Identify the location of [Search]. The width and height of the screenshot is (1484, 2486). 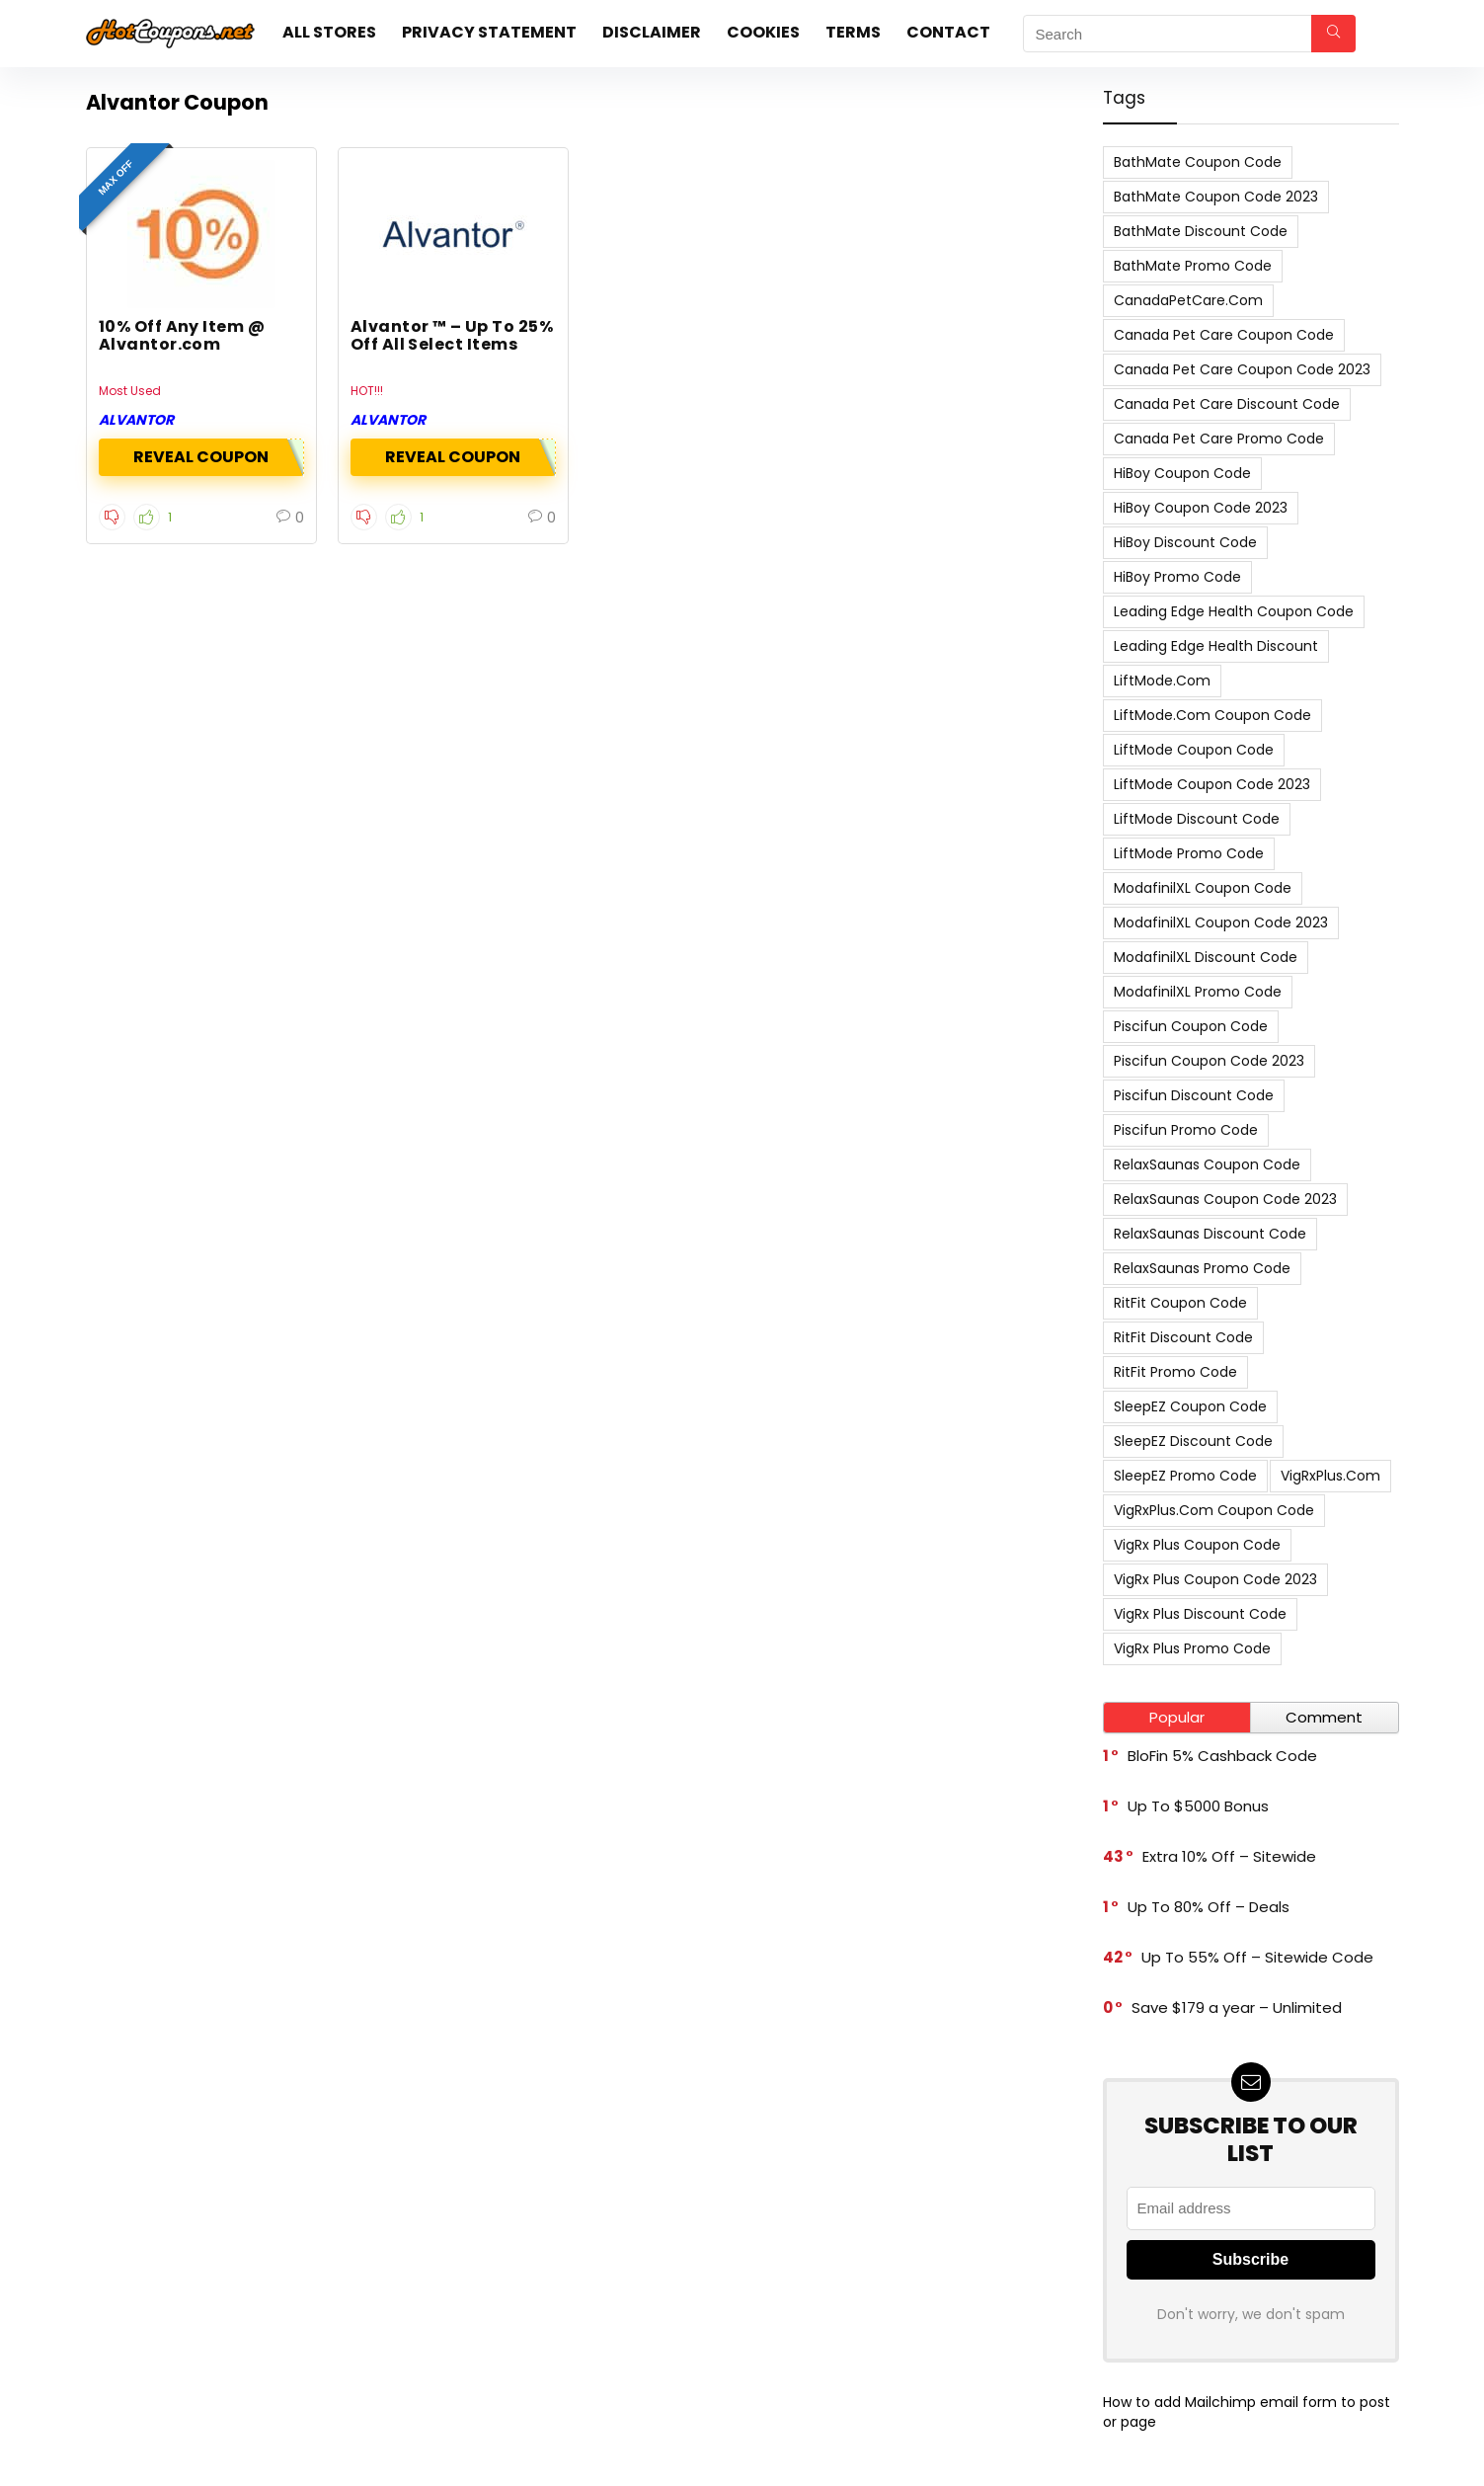
(1333, 33).